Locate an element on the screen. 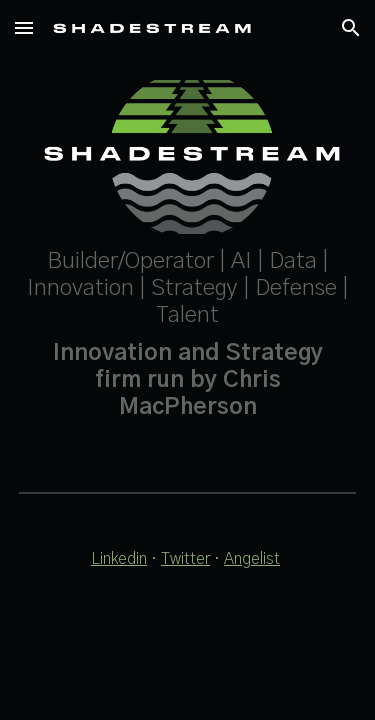 The height and width of the screenshot is (720, 375). Angelist is located at coordinates (252, 559).